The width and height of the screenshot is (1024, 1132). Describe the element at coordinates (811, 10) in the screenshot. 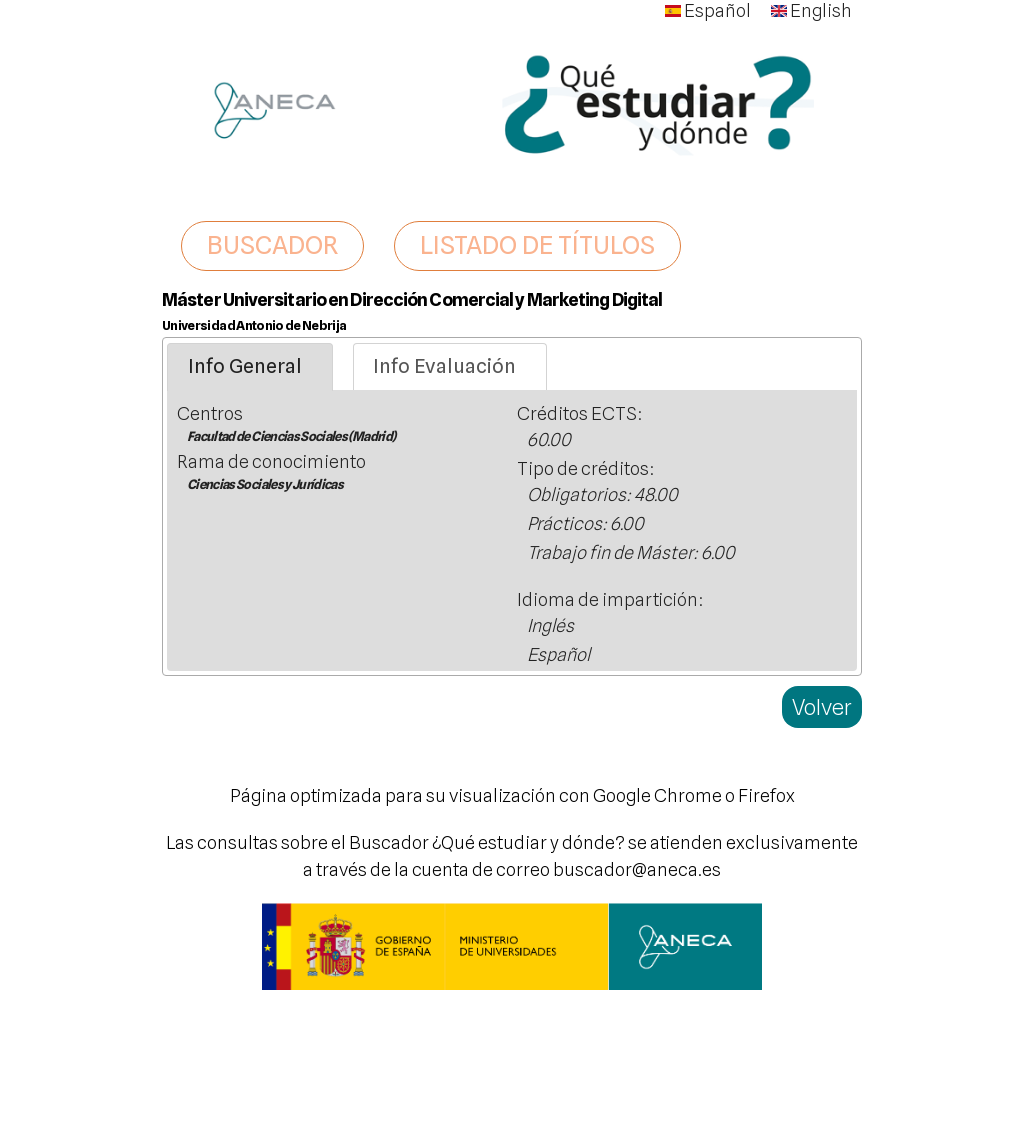

I see `English` at that location.